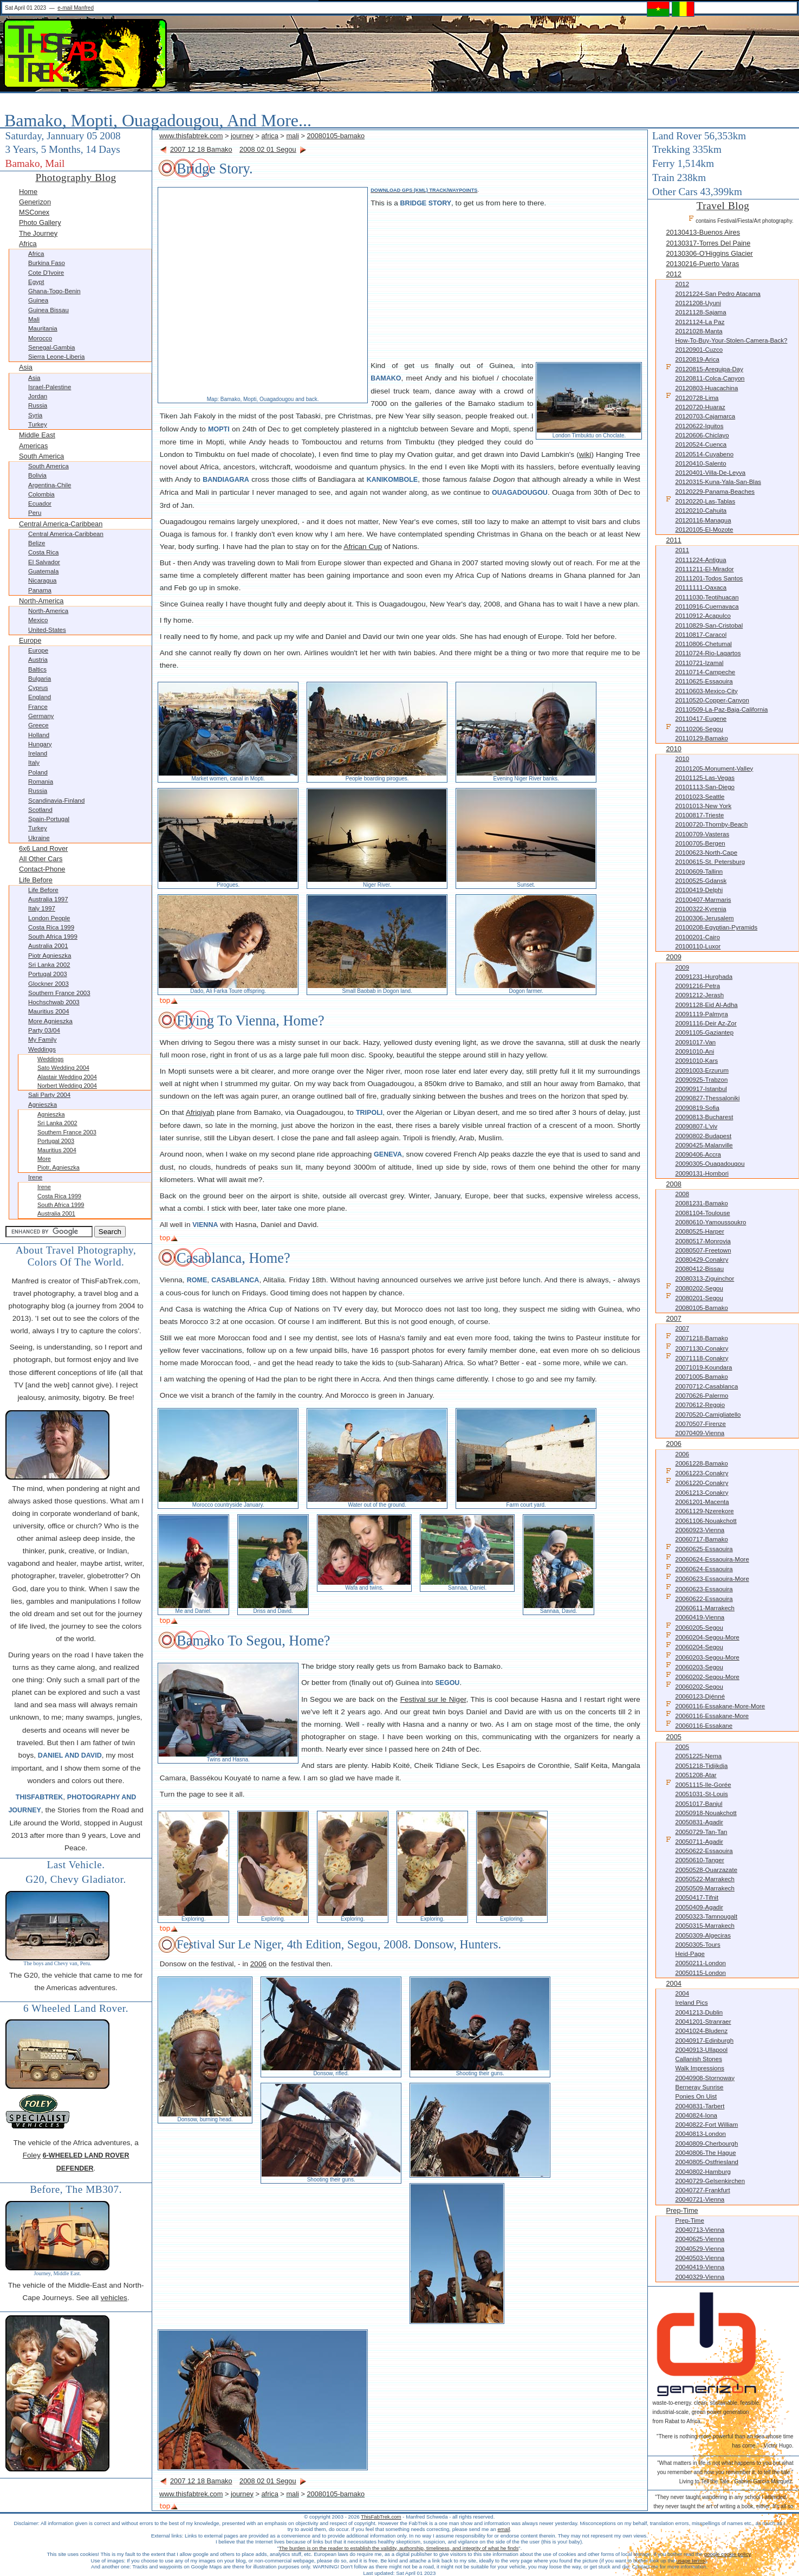 This screenshot has width=799, height=2576. What do you see at coordinates (200, 1112) in the screenshot?
I see `Afriqiyah` at bounding box center [200, 1112].